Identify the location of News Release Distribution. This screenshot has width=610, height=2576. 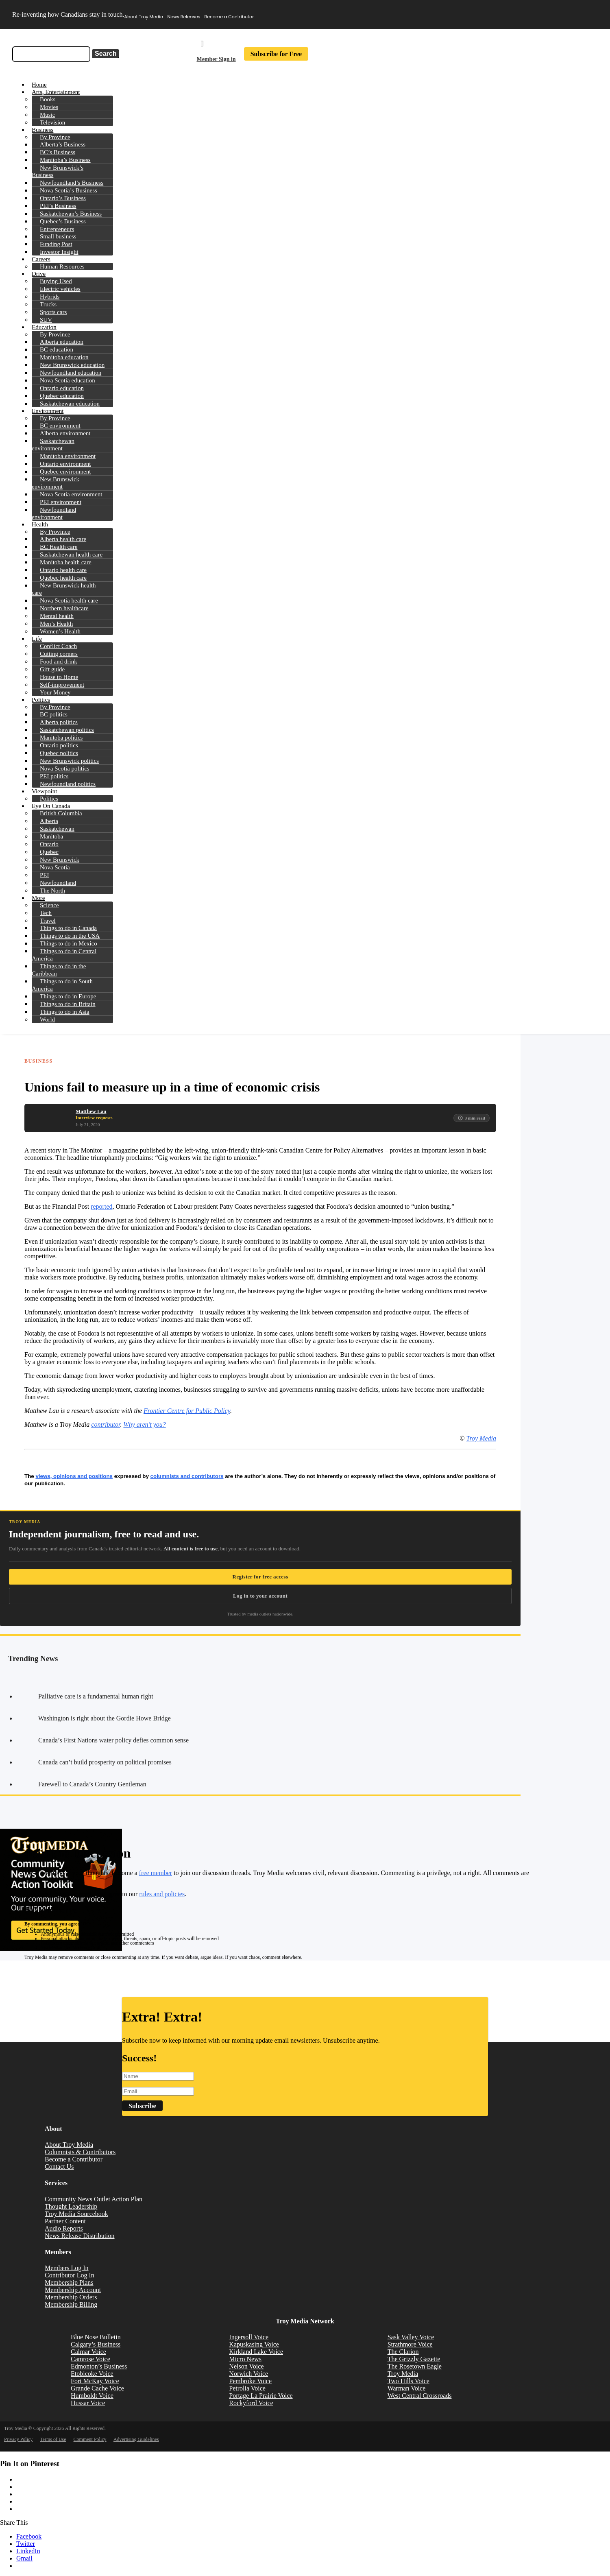
(80, 2235).